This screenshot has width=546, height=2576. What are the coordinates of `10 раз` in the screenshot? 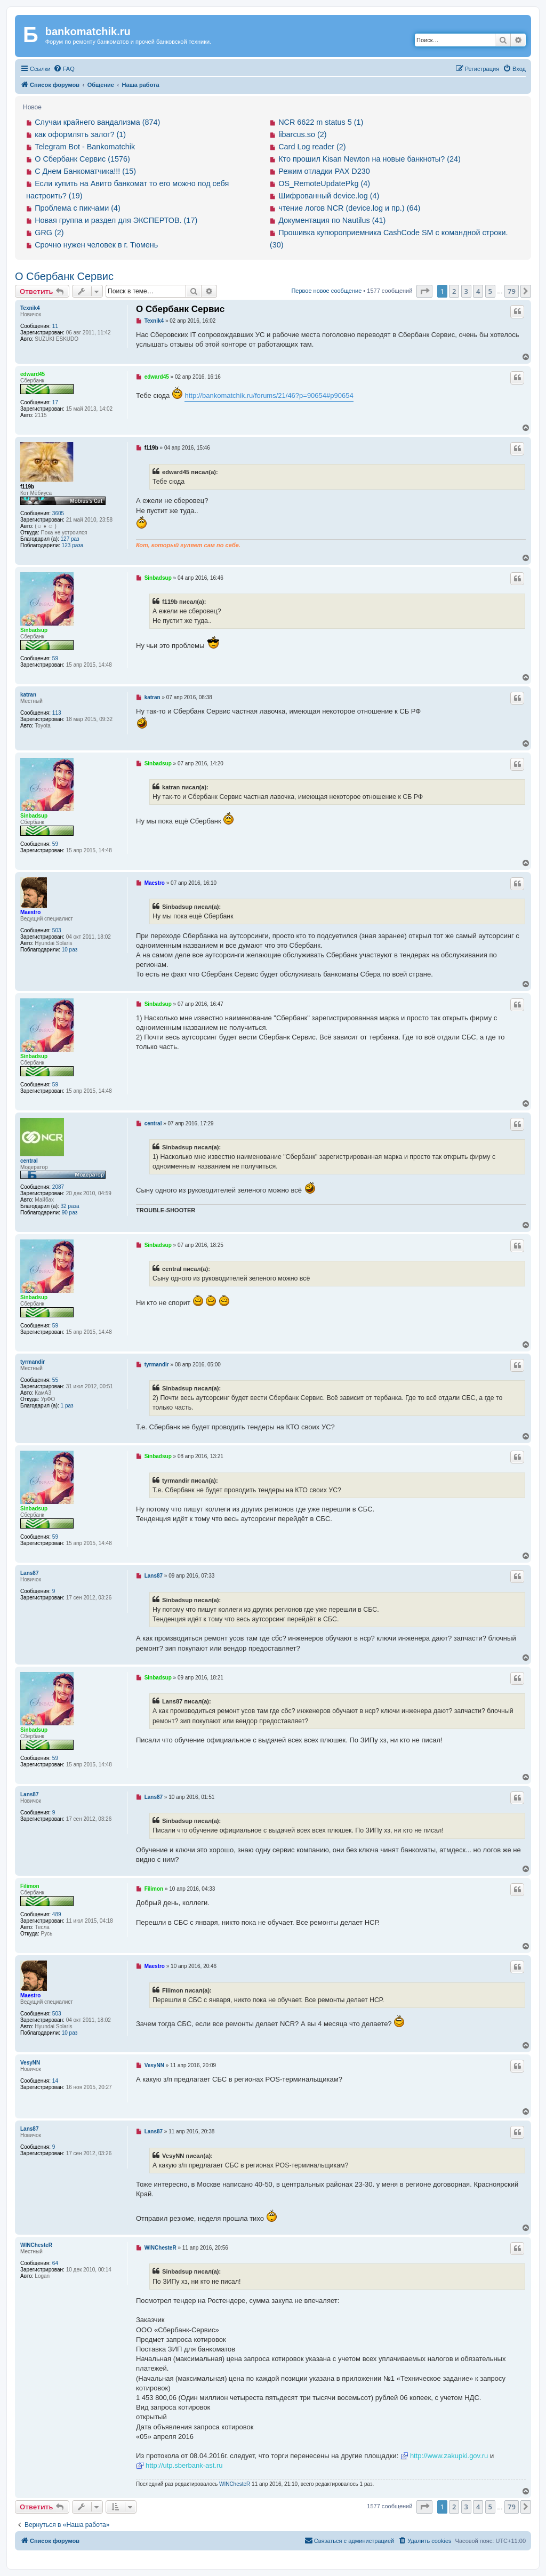 It's located at (70, 950).